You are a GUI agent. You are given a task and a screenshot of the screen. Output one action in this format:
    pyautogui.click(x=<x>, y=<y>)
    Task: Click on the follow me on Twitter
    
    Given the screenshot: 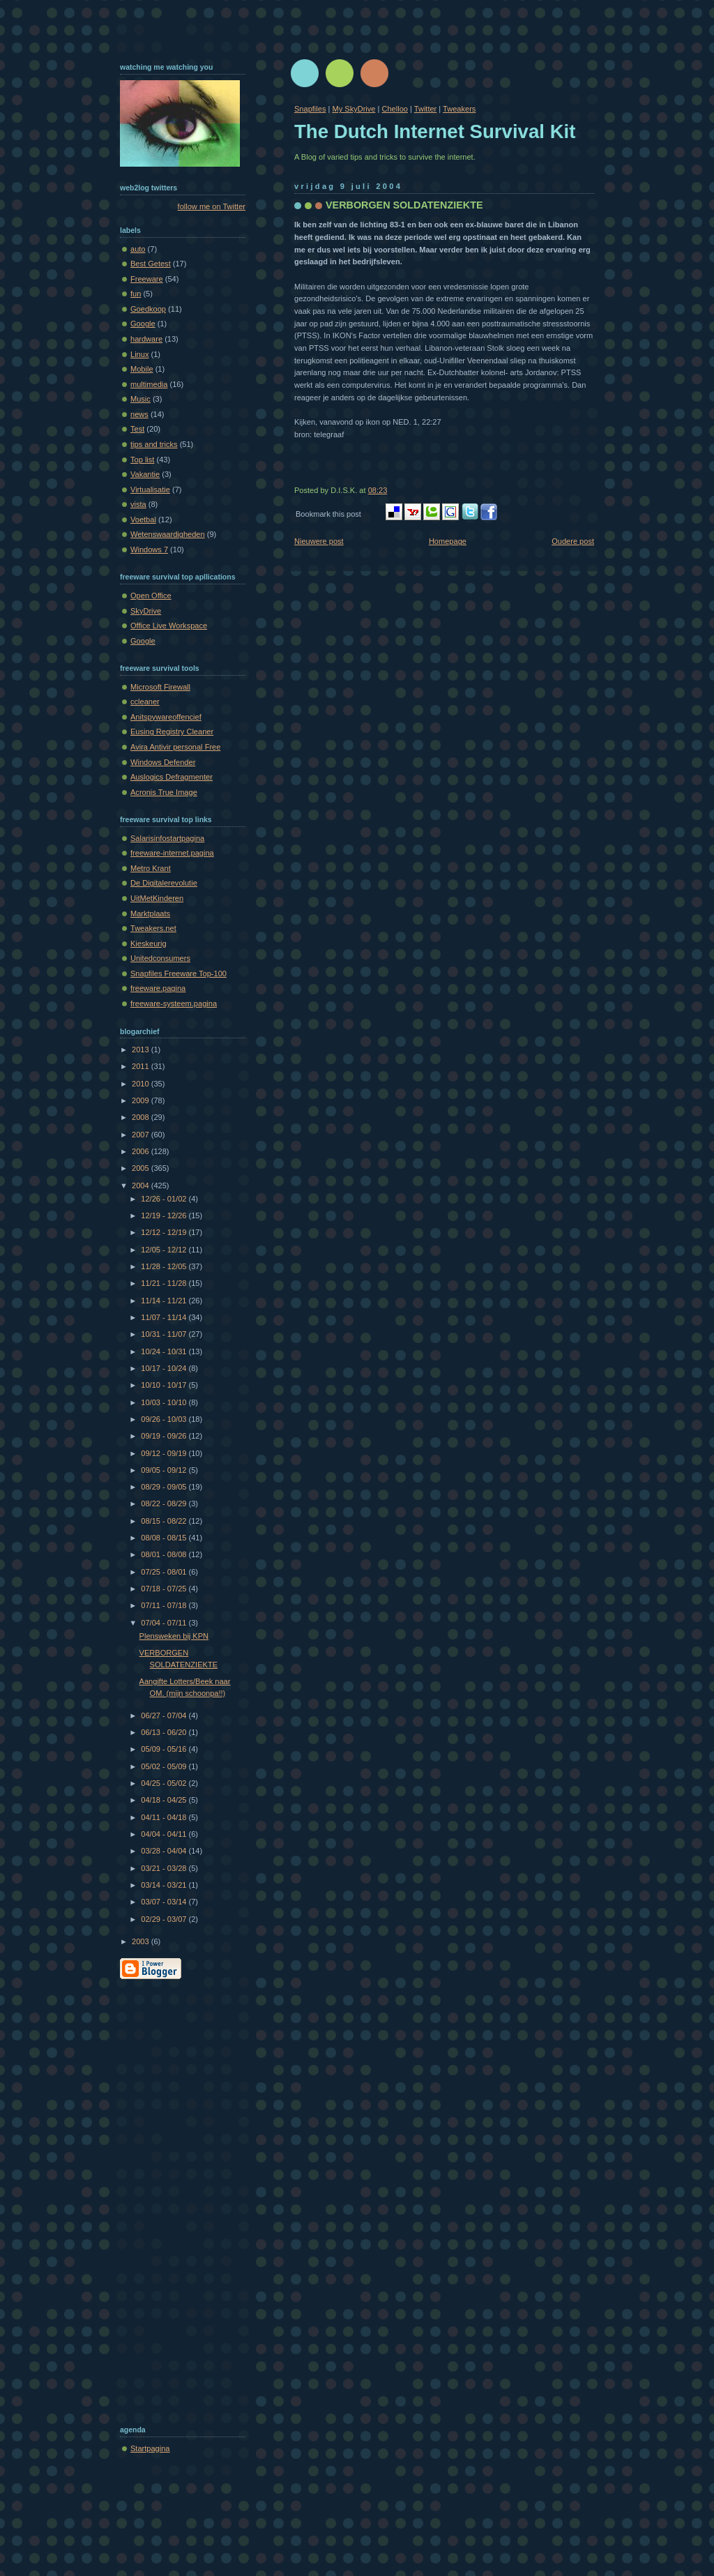 What is the action you would take?
    pyautogui.click(x=211, y=206)
    